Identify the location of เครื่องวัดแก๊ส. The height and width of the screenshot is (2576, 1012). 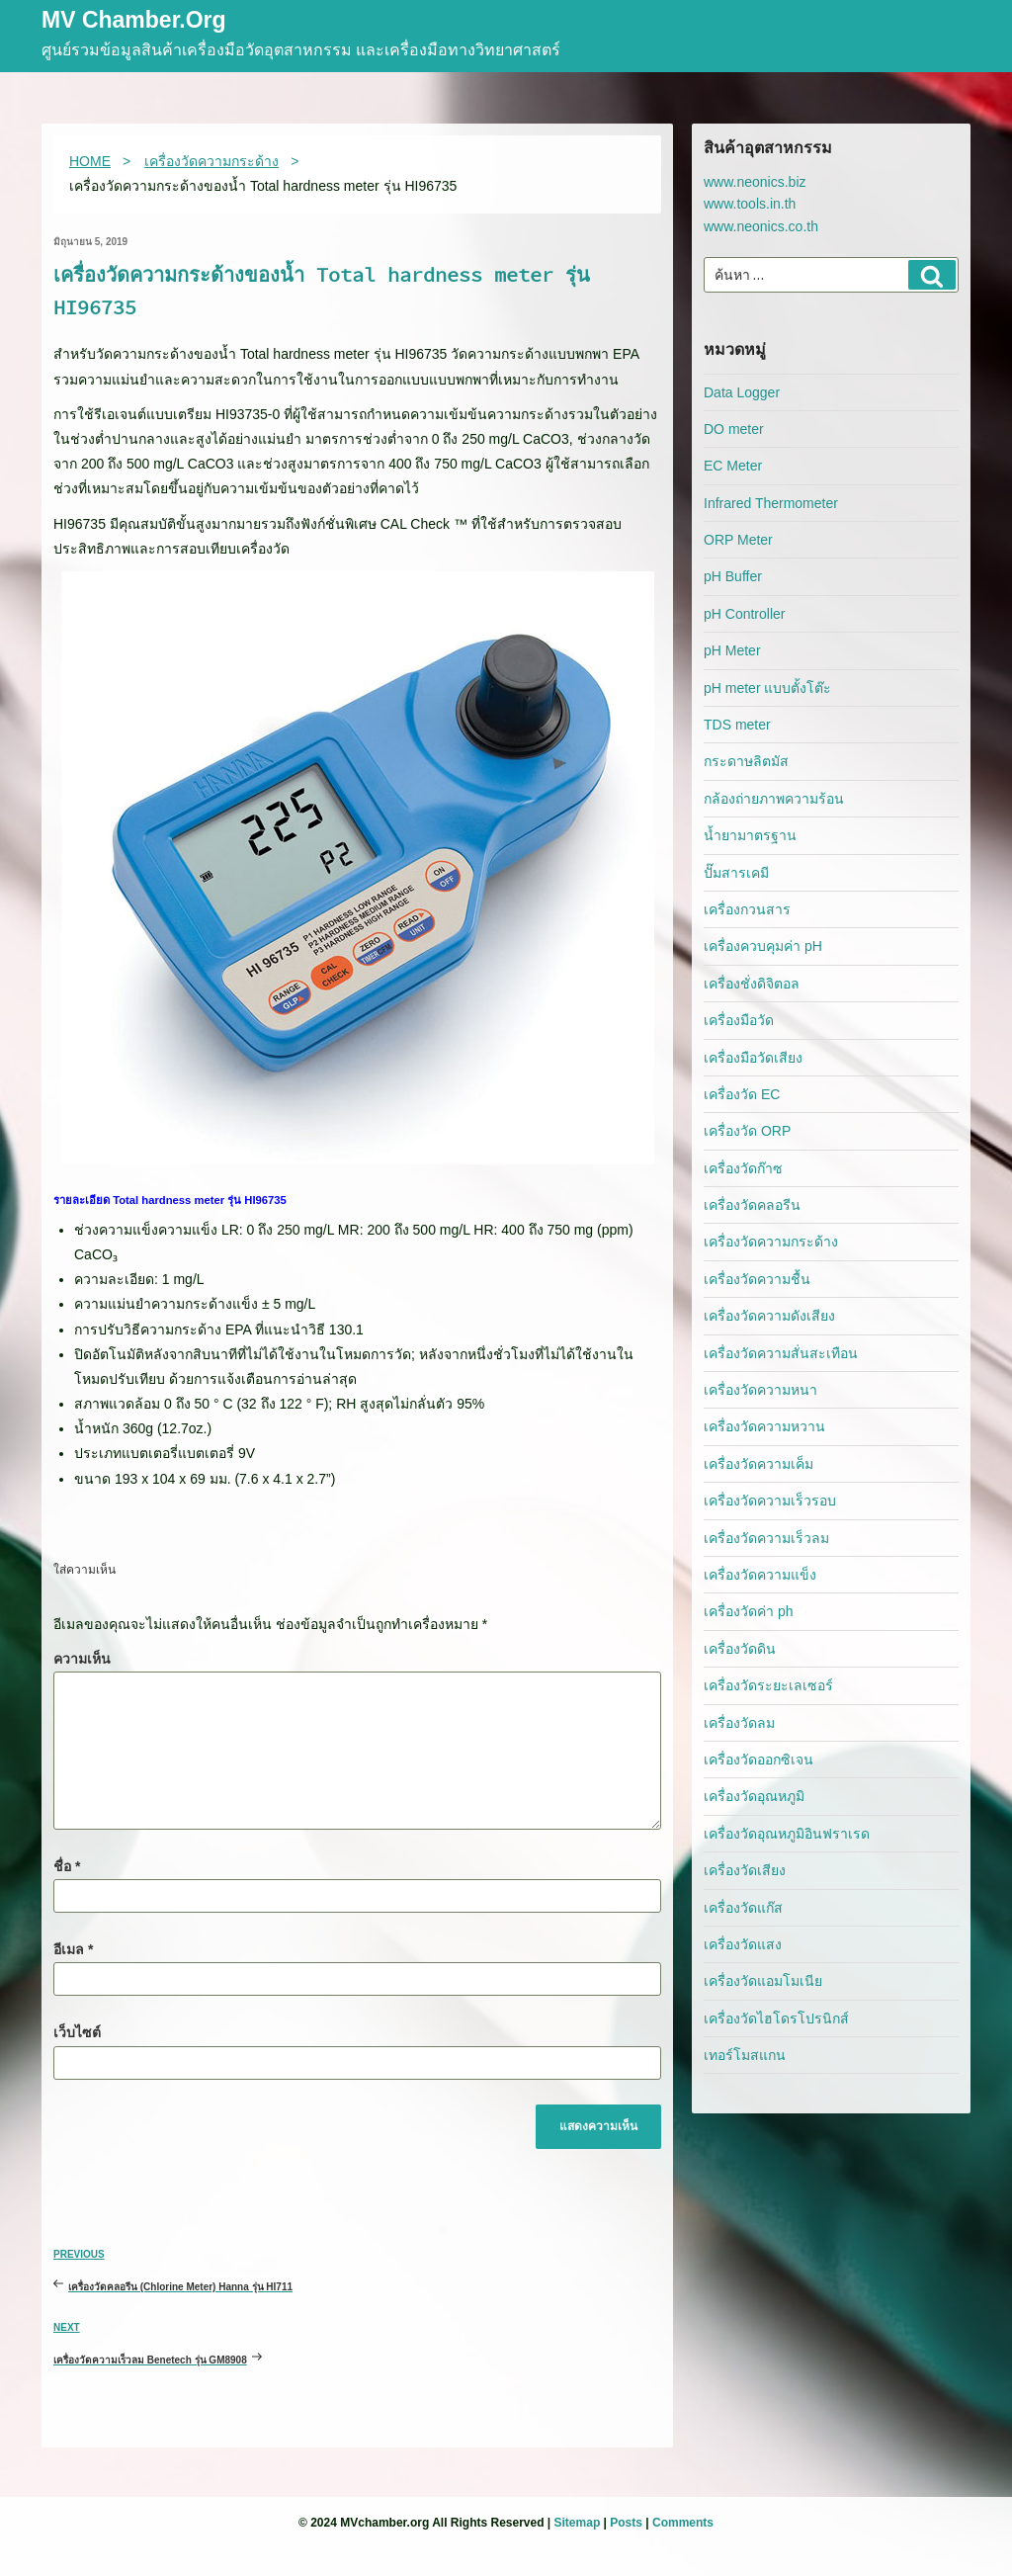
(743, 1908).